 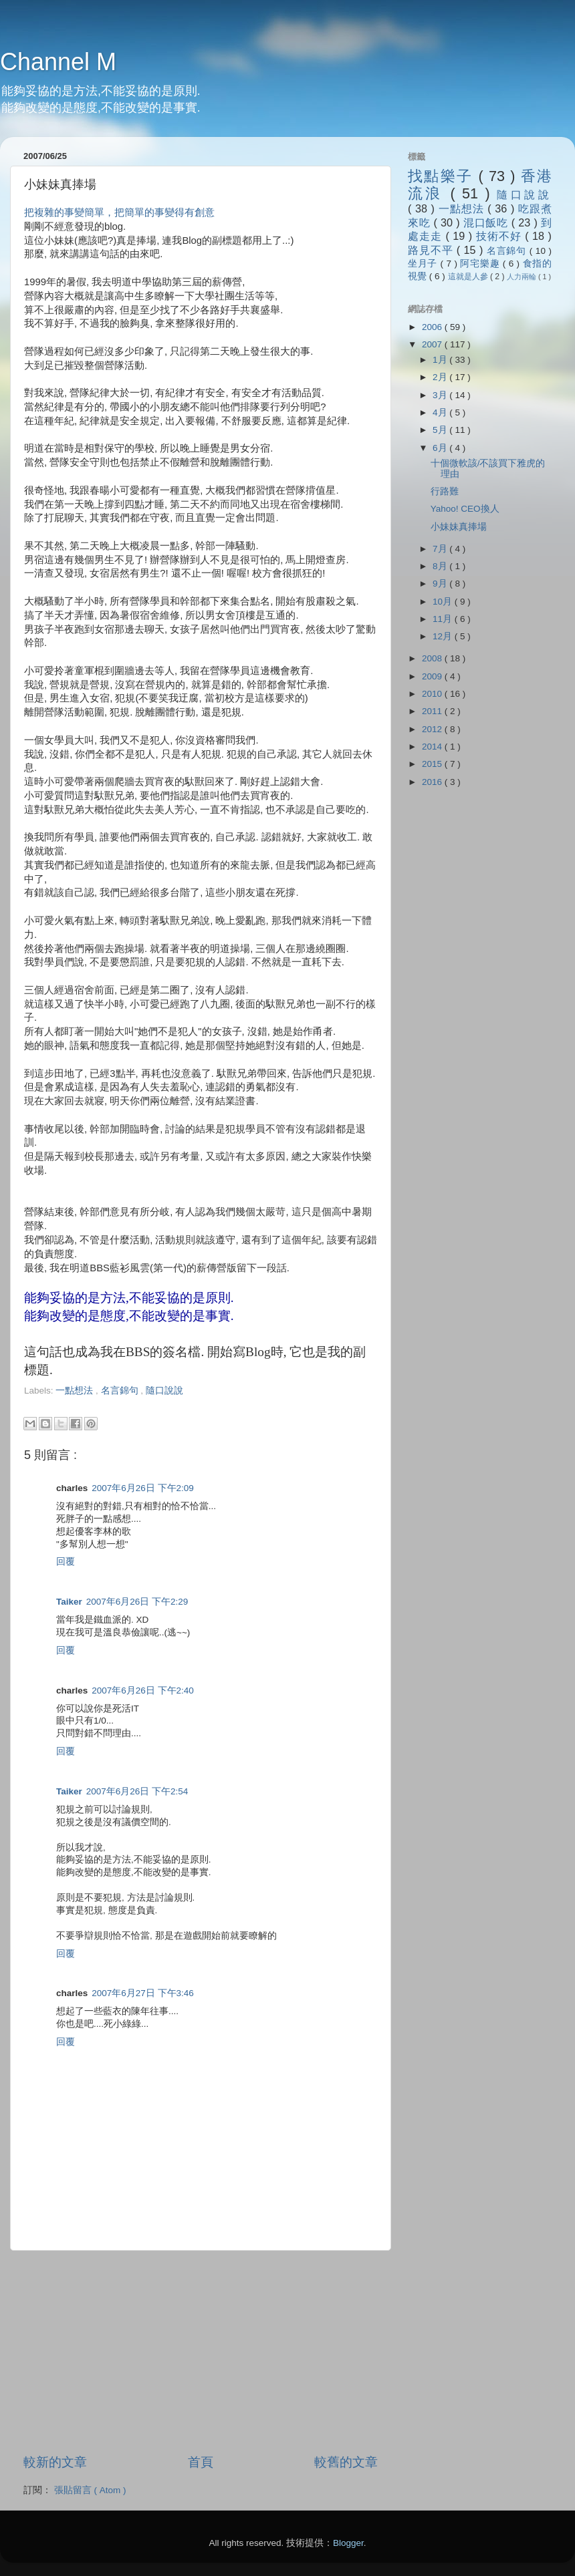 What do you see at coordinates (90, 2490) in the screenshot?
I see `張貼留言 ( Atom )` at bounding box center [90, 2490].